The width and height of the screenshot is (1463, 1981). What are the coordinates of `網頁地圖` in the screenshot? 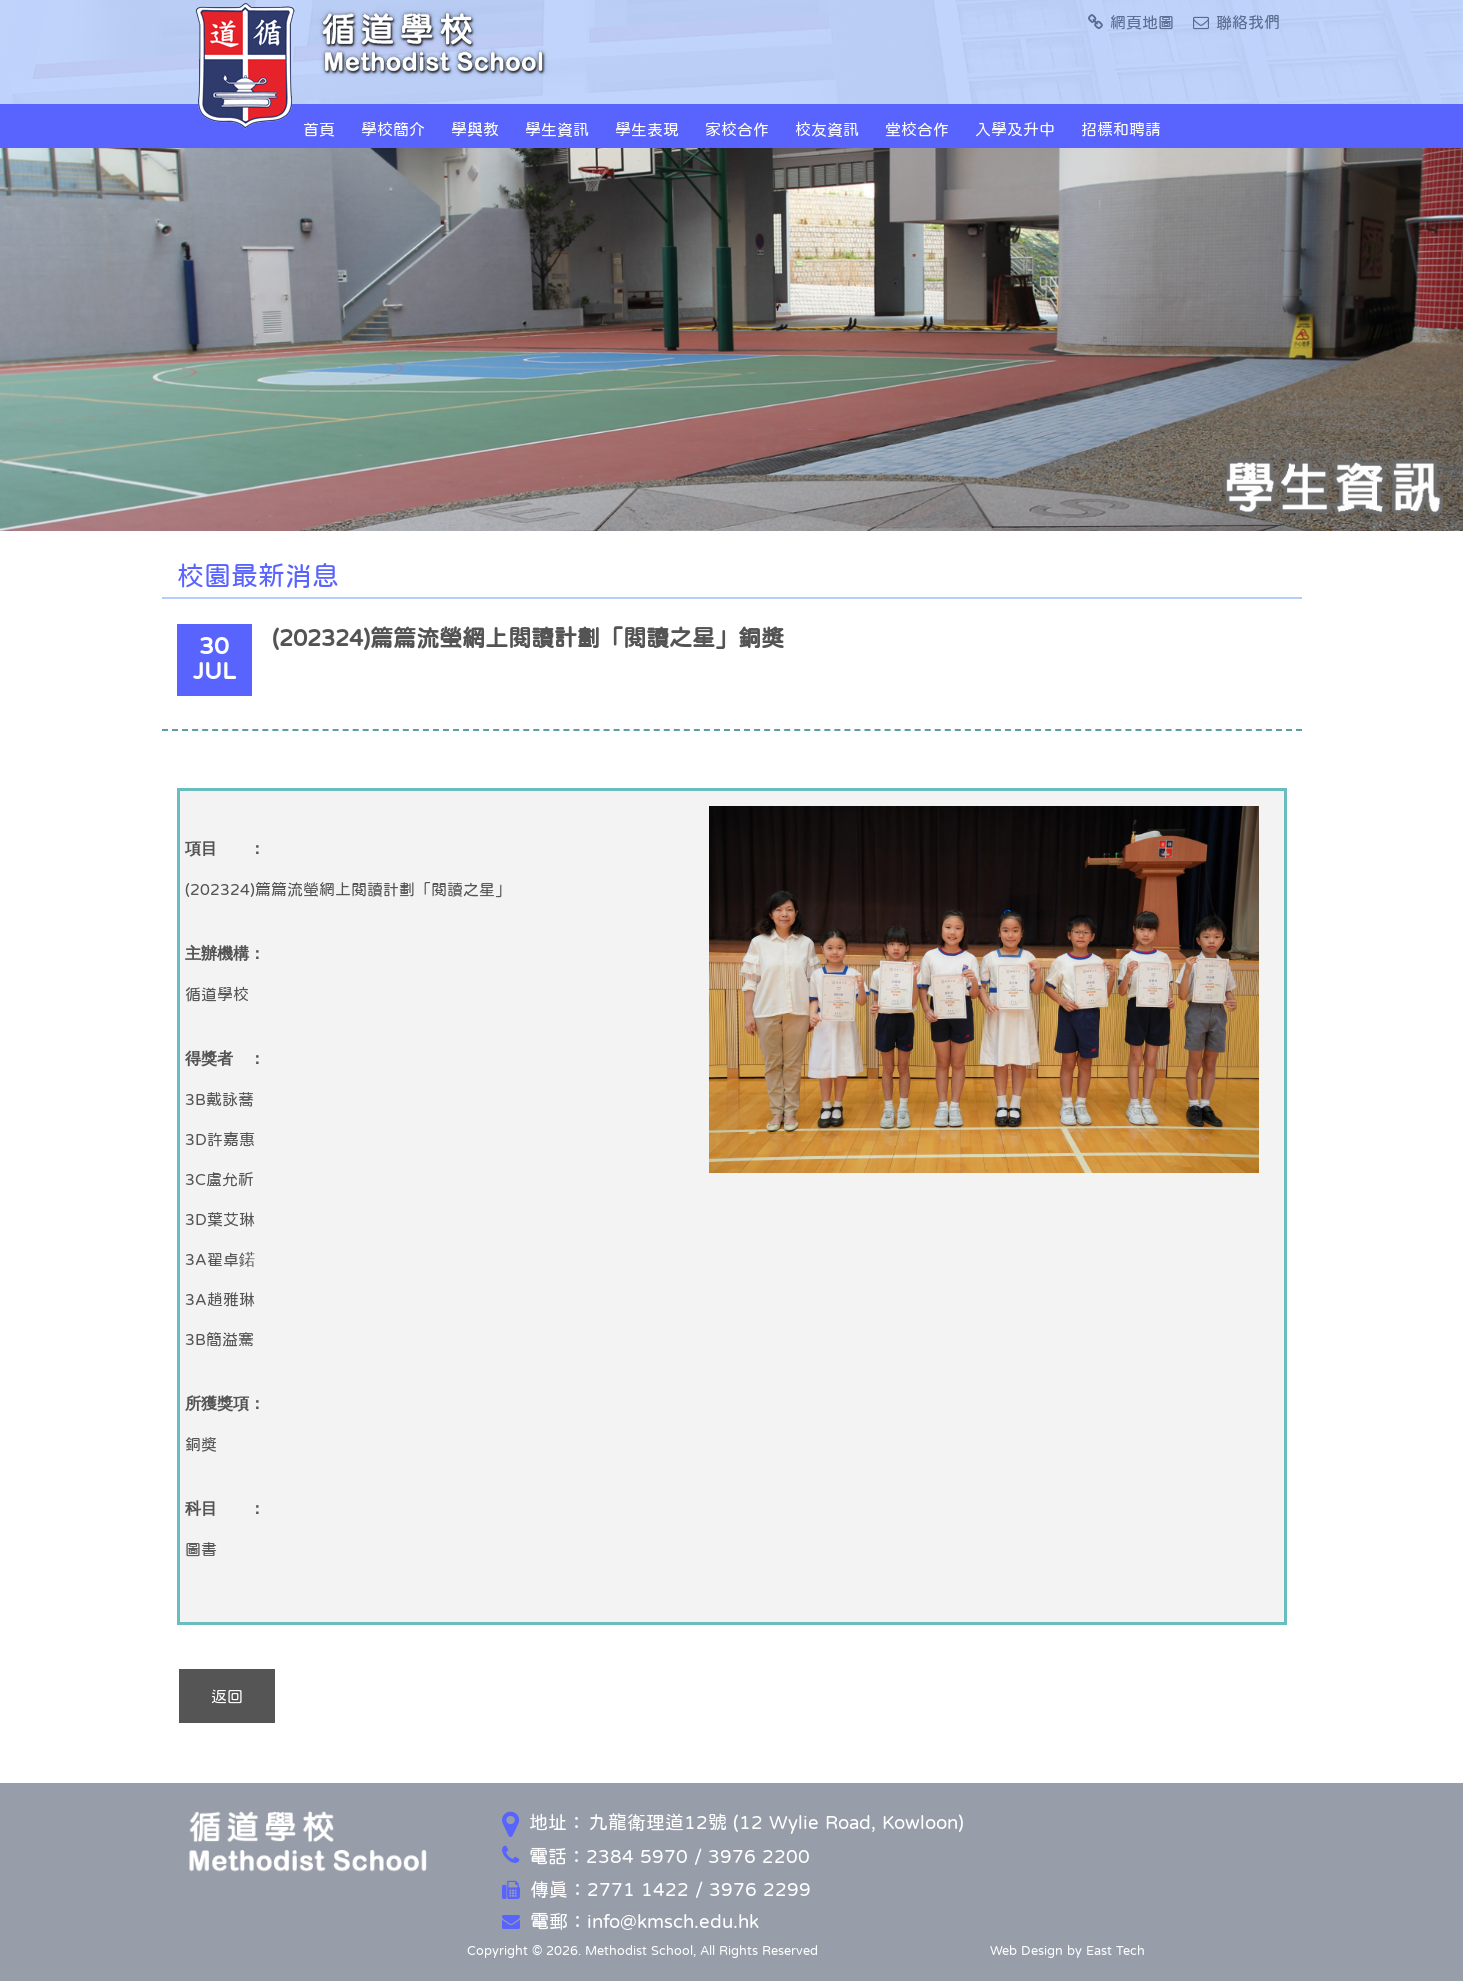 It's located at (1131, 22).